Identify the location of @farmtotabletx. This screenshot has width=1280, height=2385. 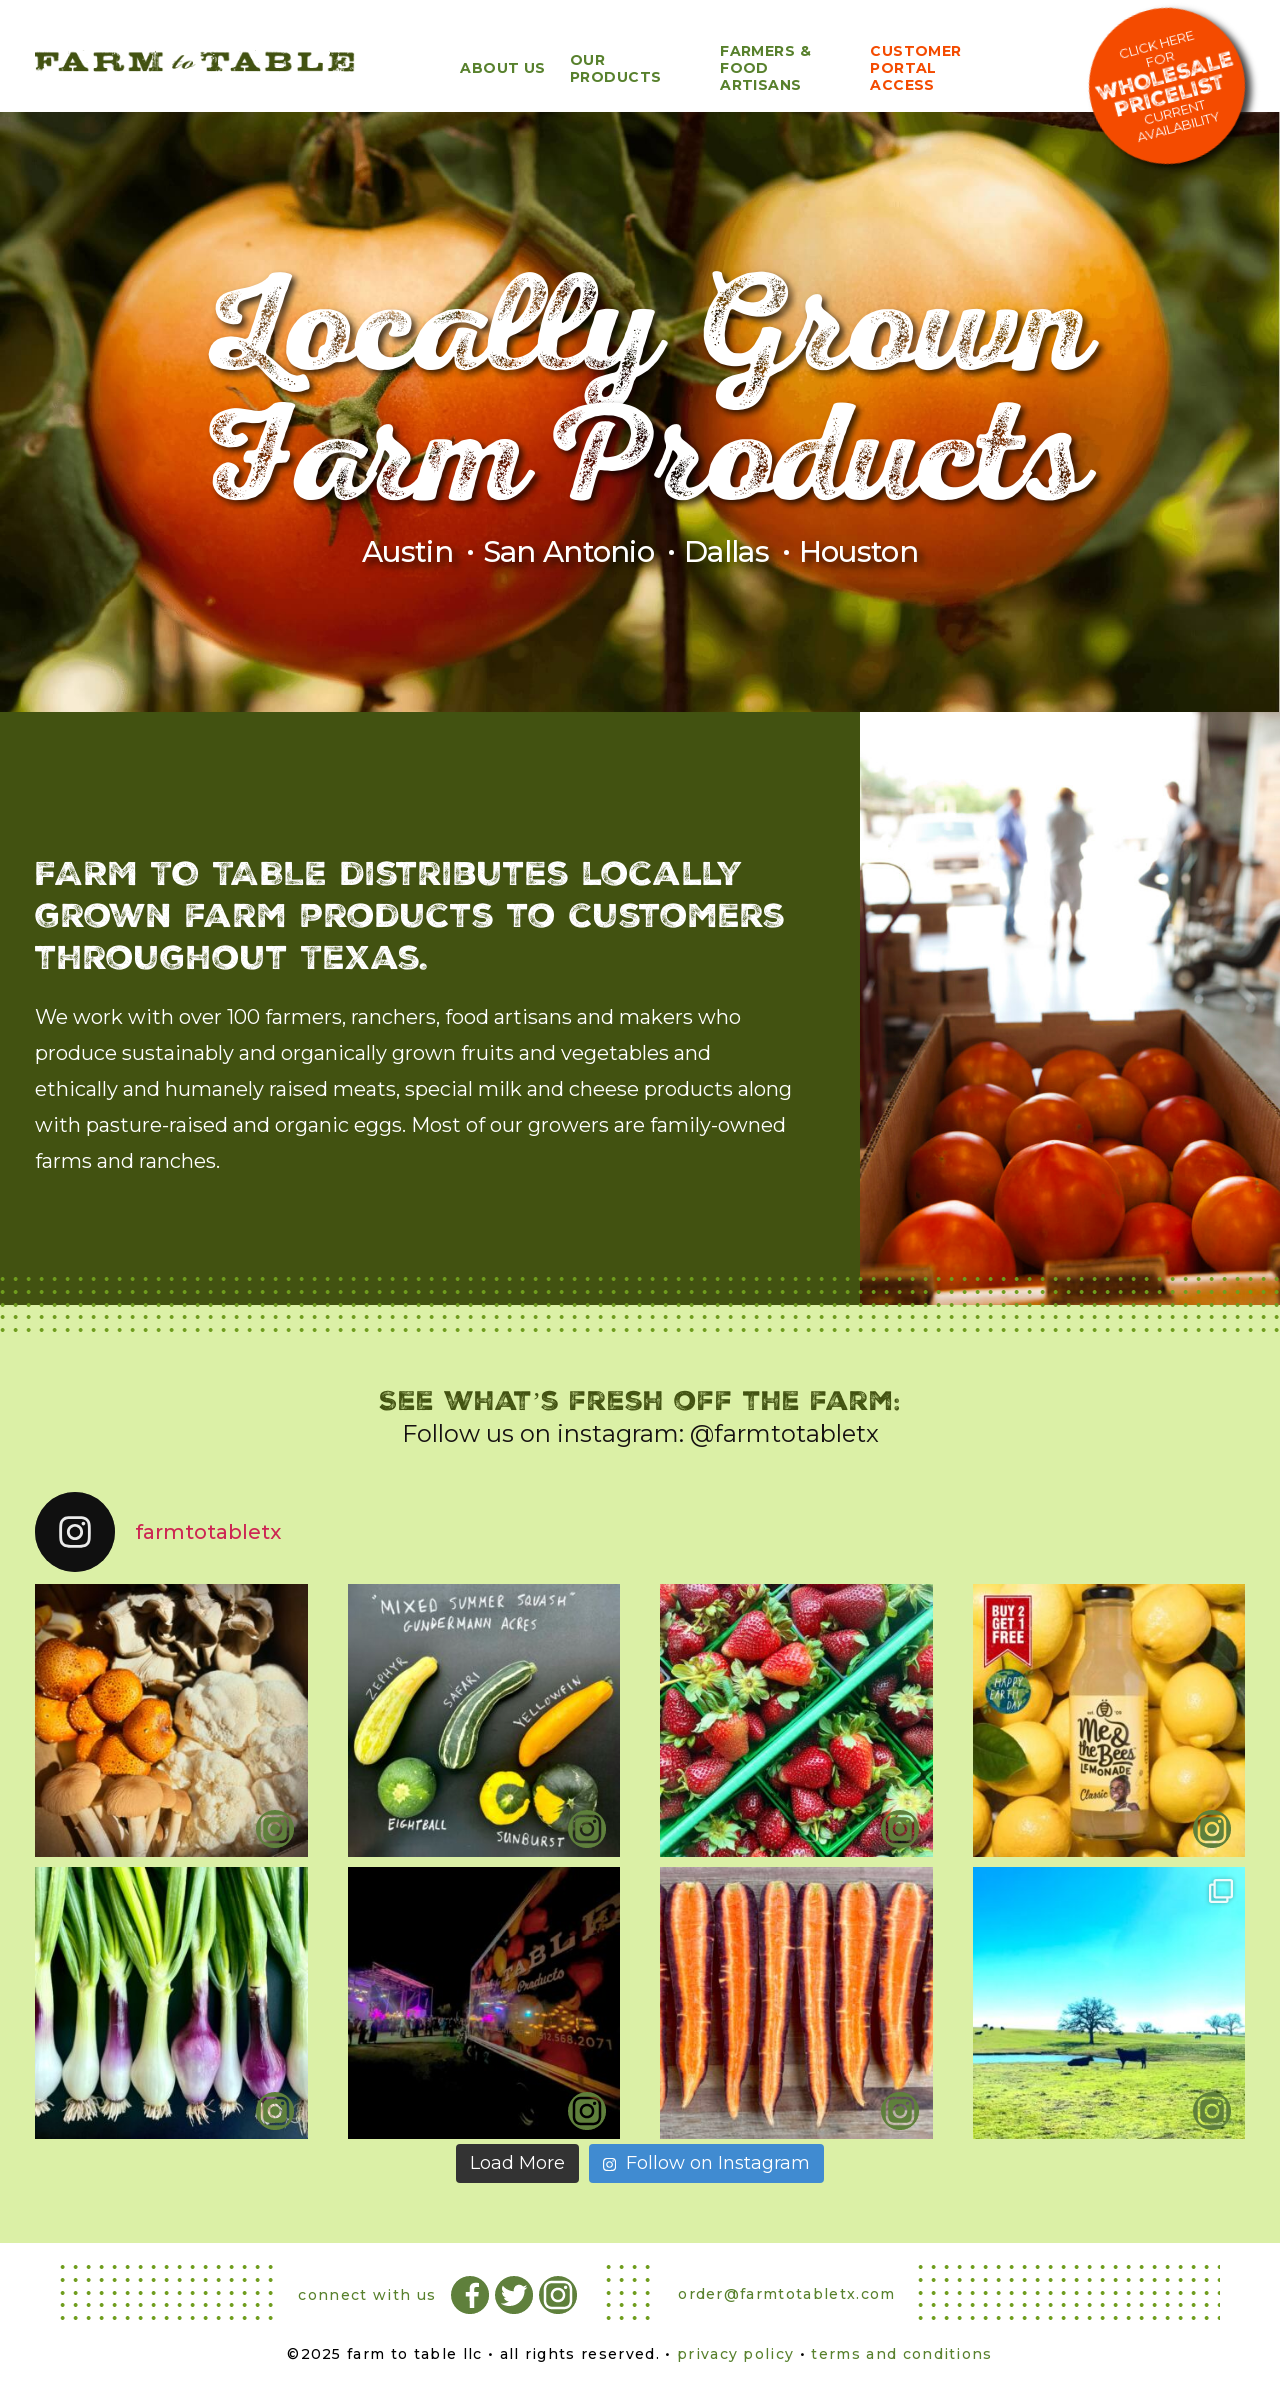
(784, 1433).